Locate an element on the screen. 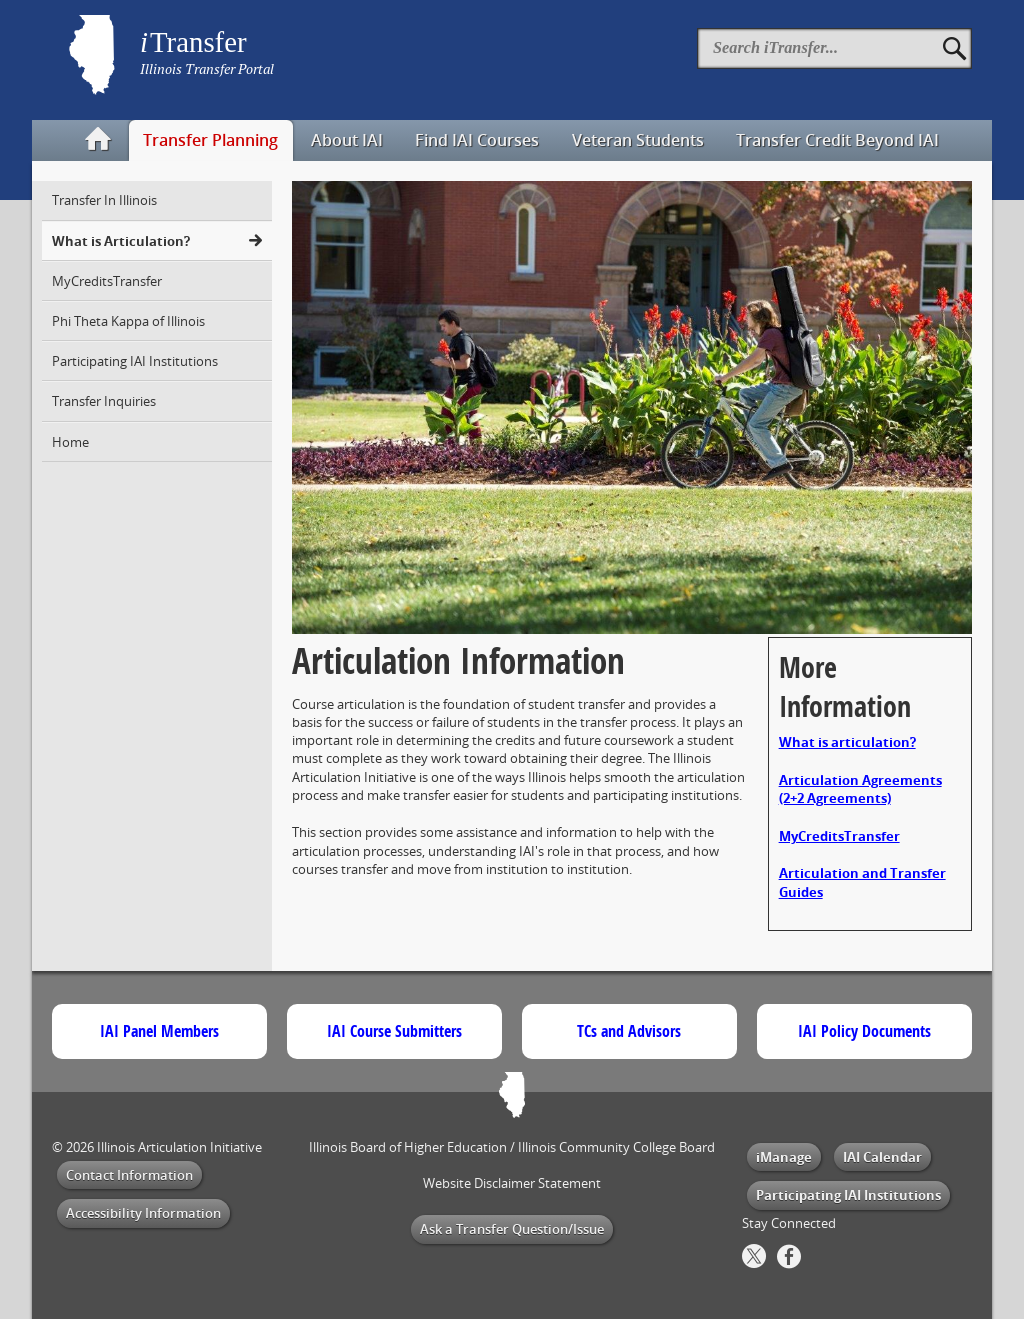  Contact Information is located at coordinates (129, 1175).